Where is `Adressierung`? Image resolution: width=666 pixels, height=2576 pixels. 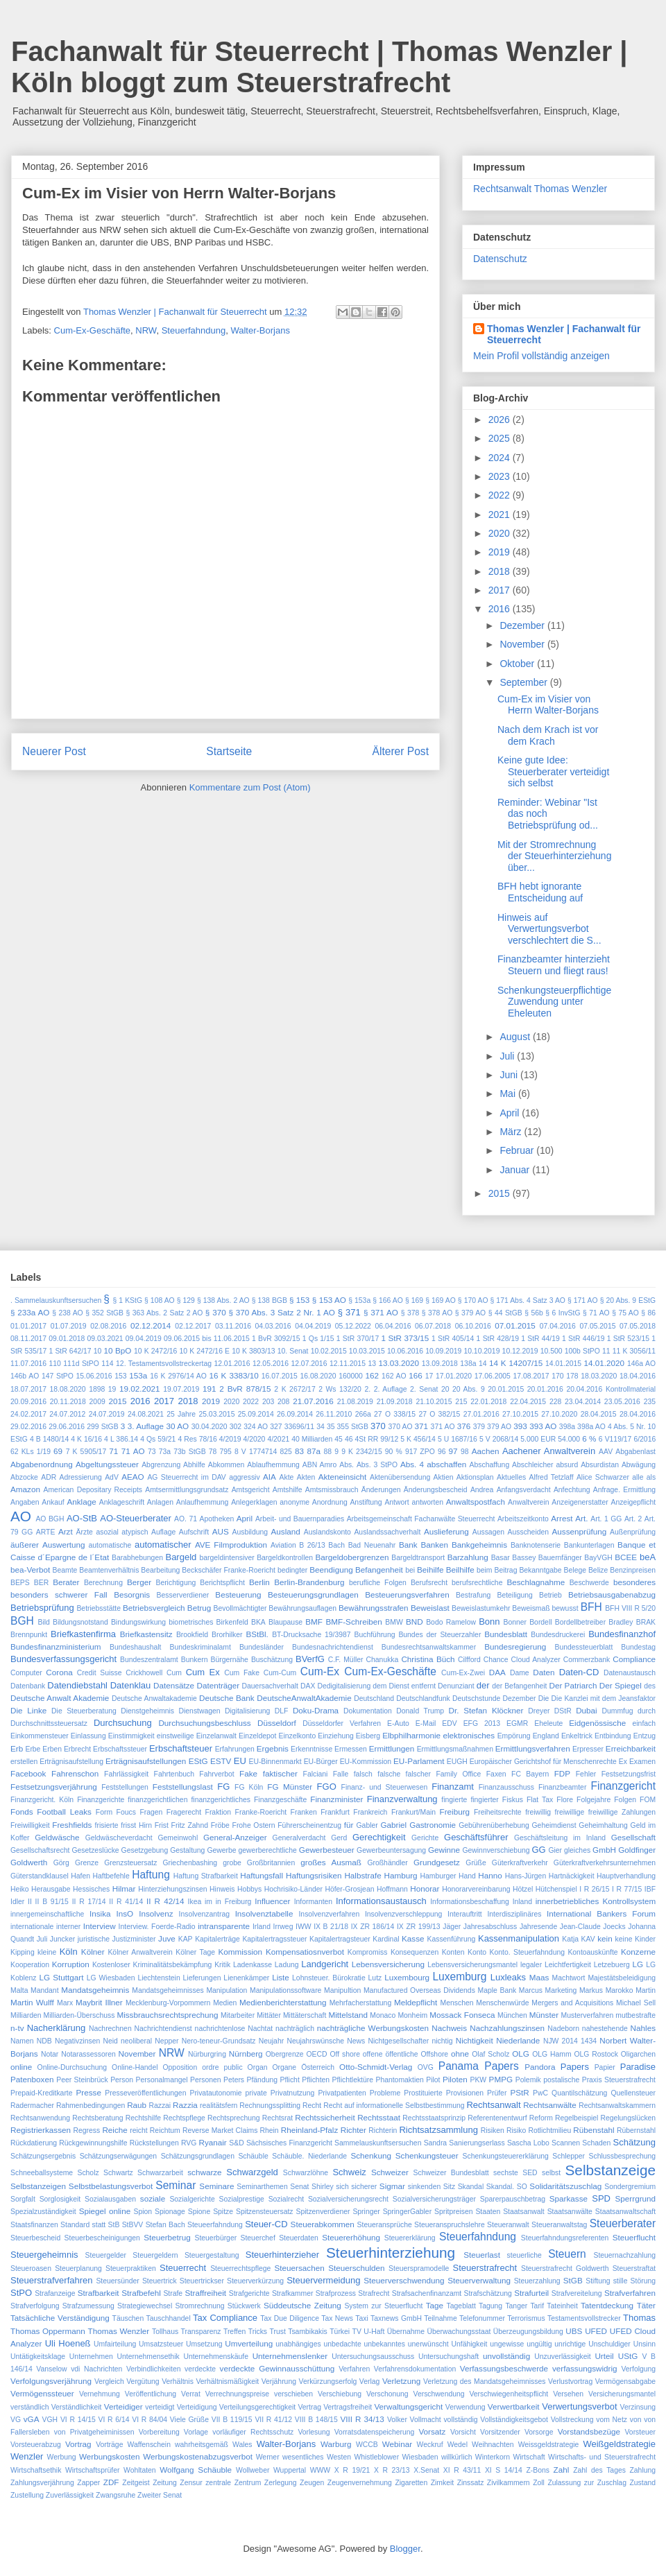
Adressierung is located at coordinates (81, 1477).